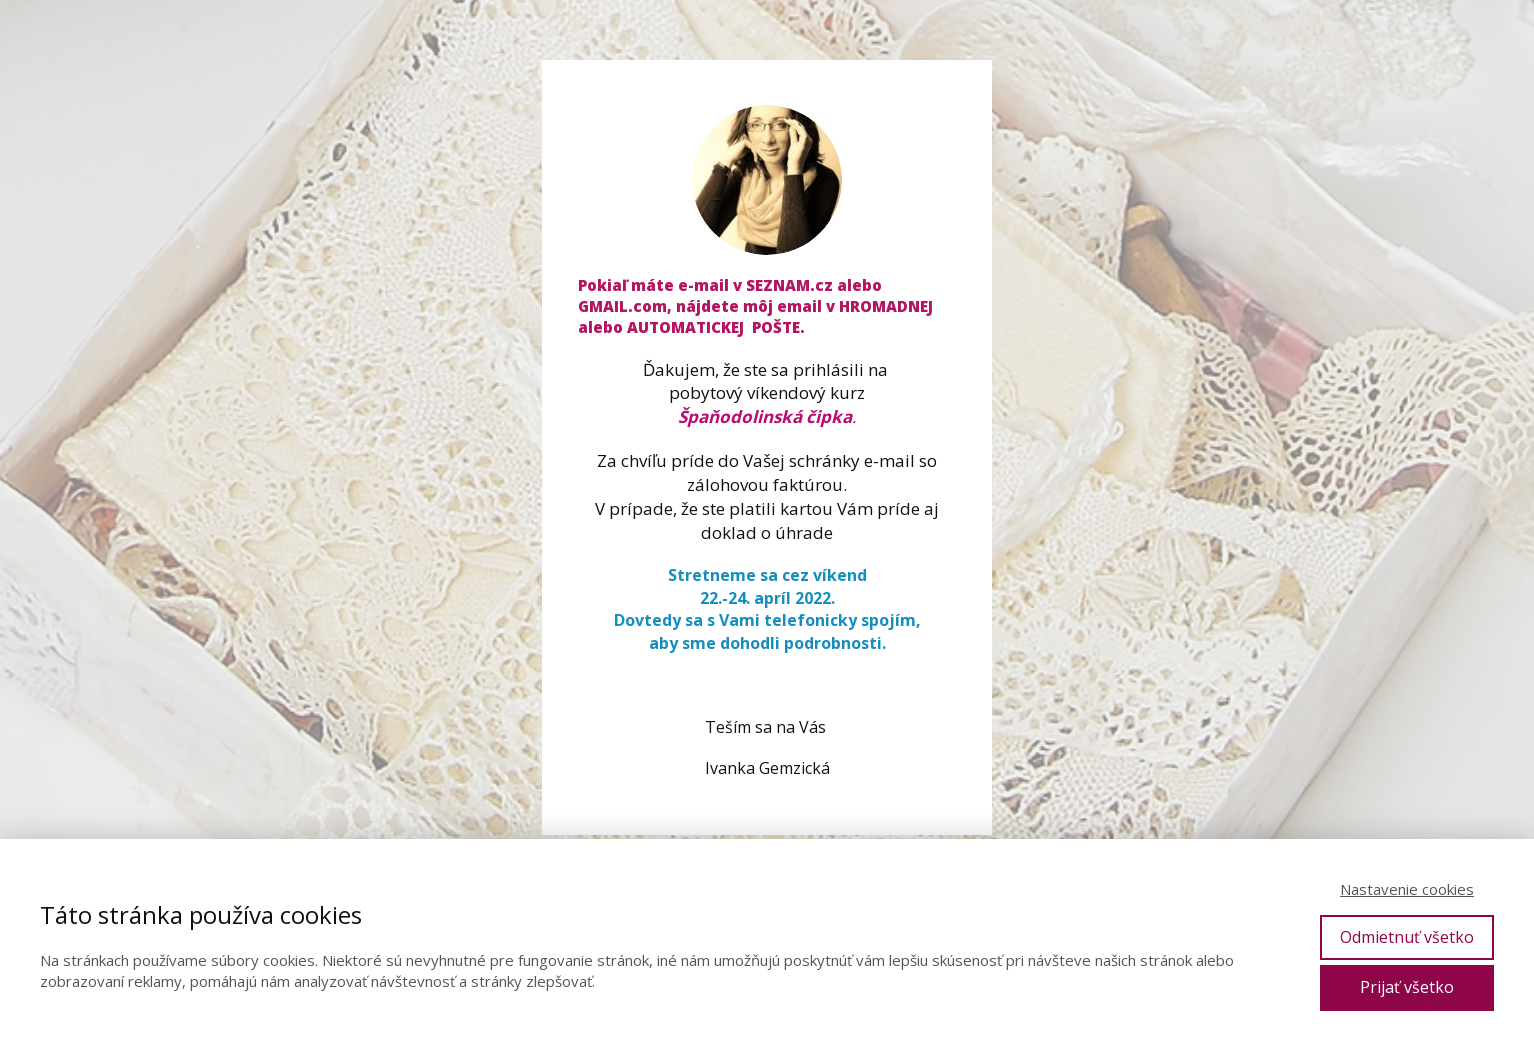 The image size is (1534, 1051). Describe the element at coordinates (1407, 987) in the screenshot. I see `Prijať všetko` at that location.